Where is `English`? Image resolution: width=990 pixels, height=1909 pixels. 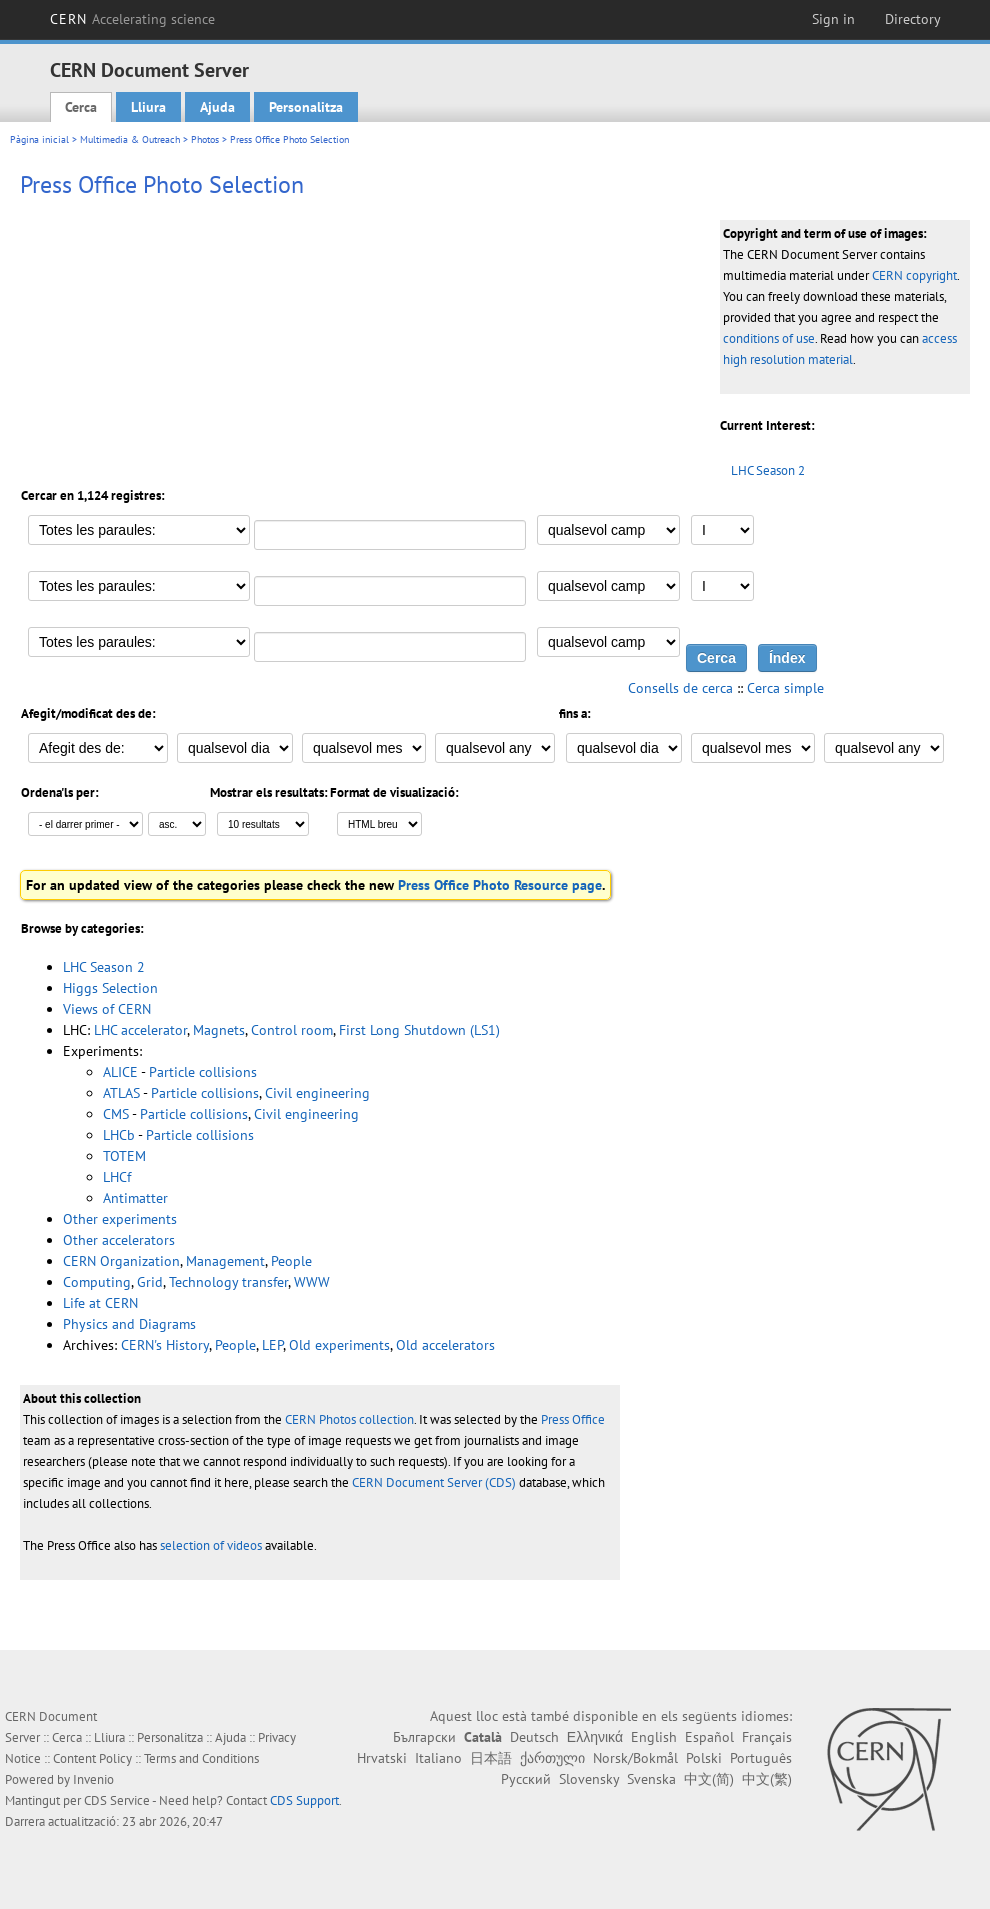
English is located at coordinates (654, 1737).